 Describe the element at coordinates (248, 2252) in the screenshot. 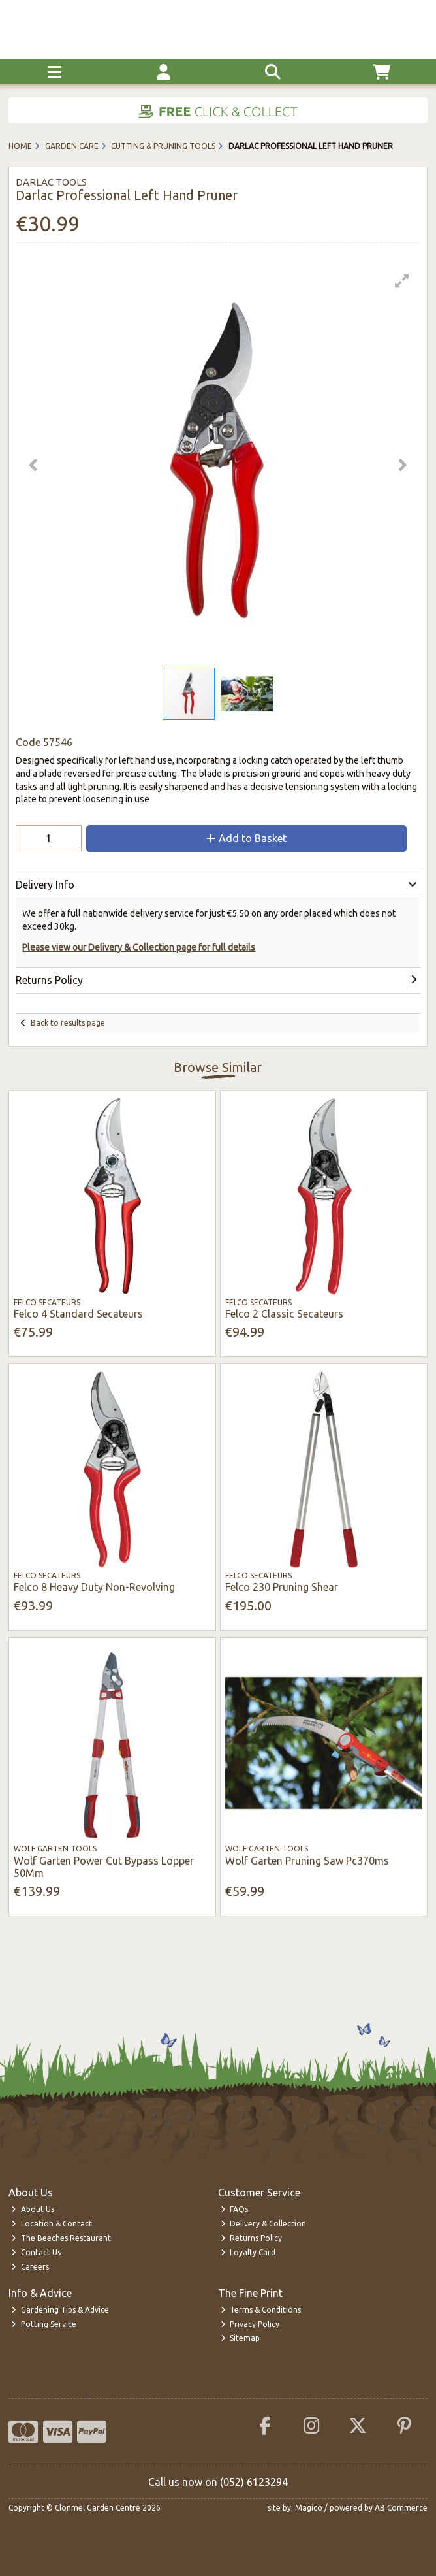

I see `Loyalty Card` at that location.